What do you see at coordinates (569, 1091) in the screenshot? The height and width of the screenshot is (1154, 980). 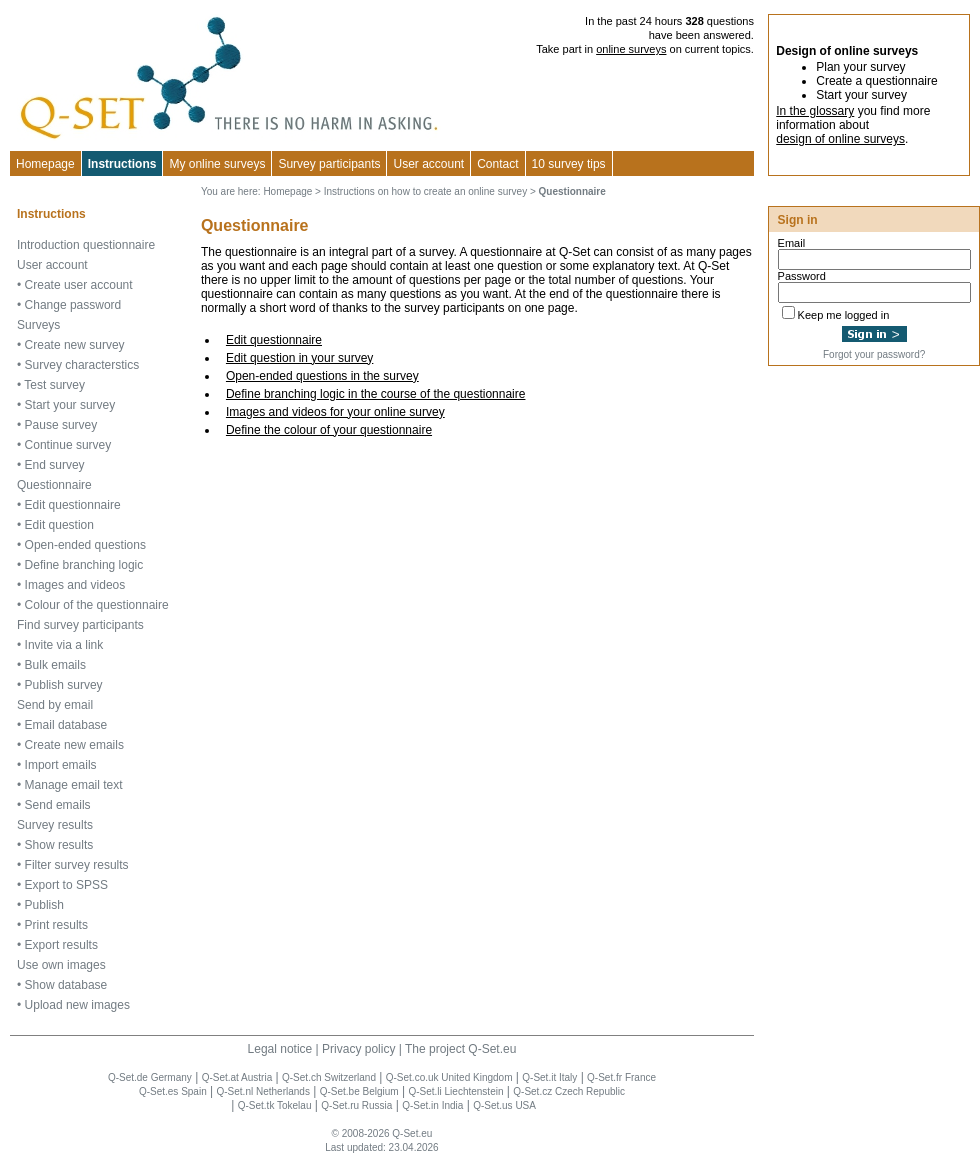 I see `Q-Set.cz Czech Republic` at bounding box center [569, 1091].